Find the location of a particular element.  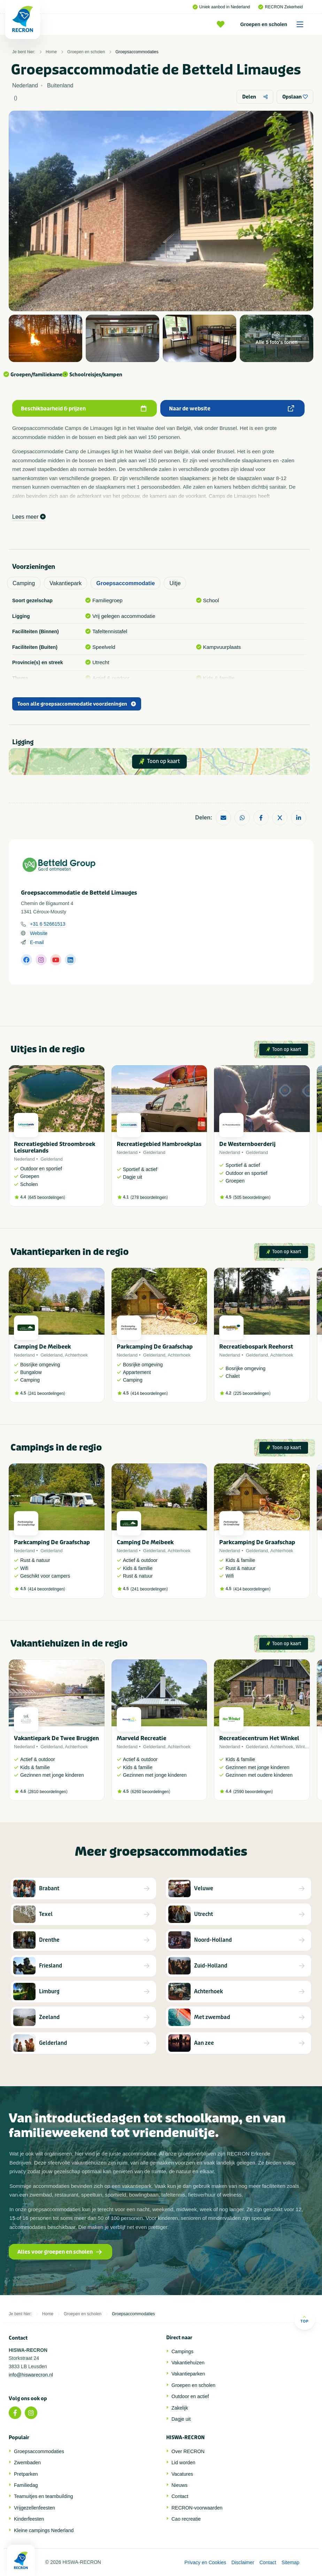

Zakelijk is located at coordinates (179, 2408).